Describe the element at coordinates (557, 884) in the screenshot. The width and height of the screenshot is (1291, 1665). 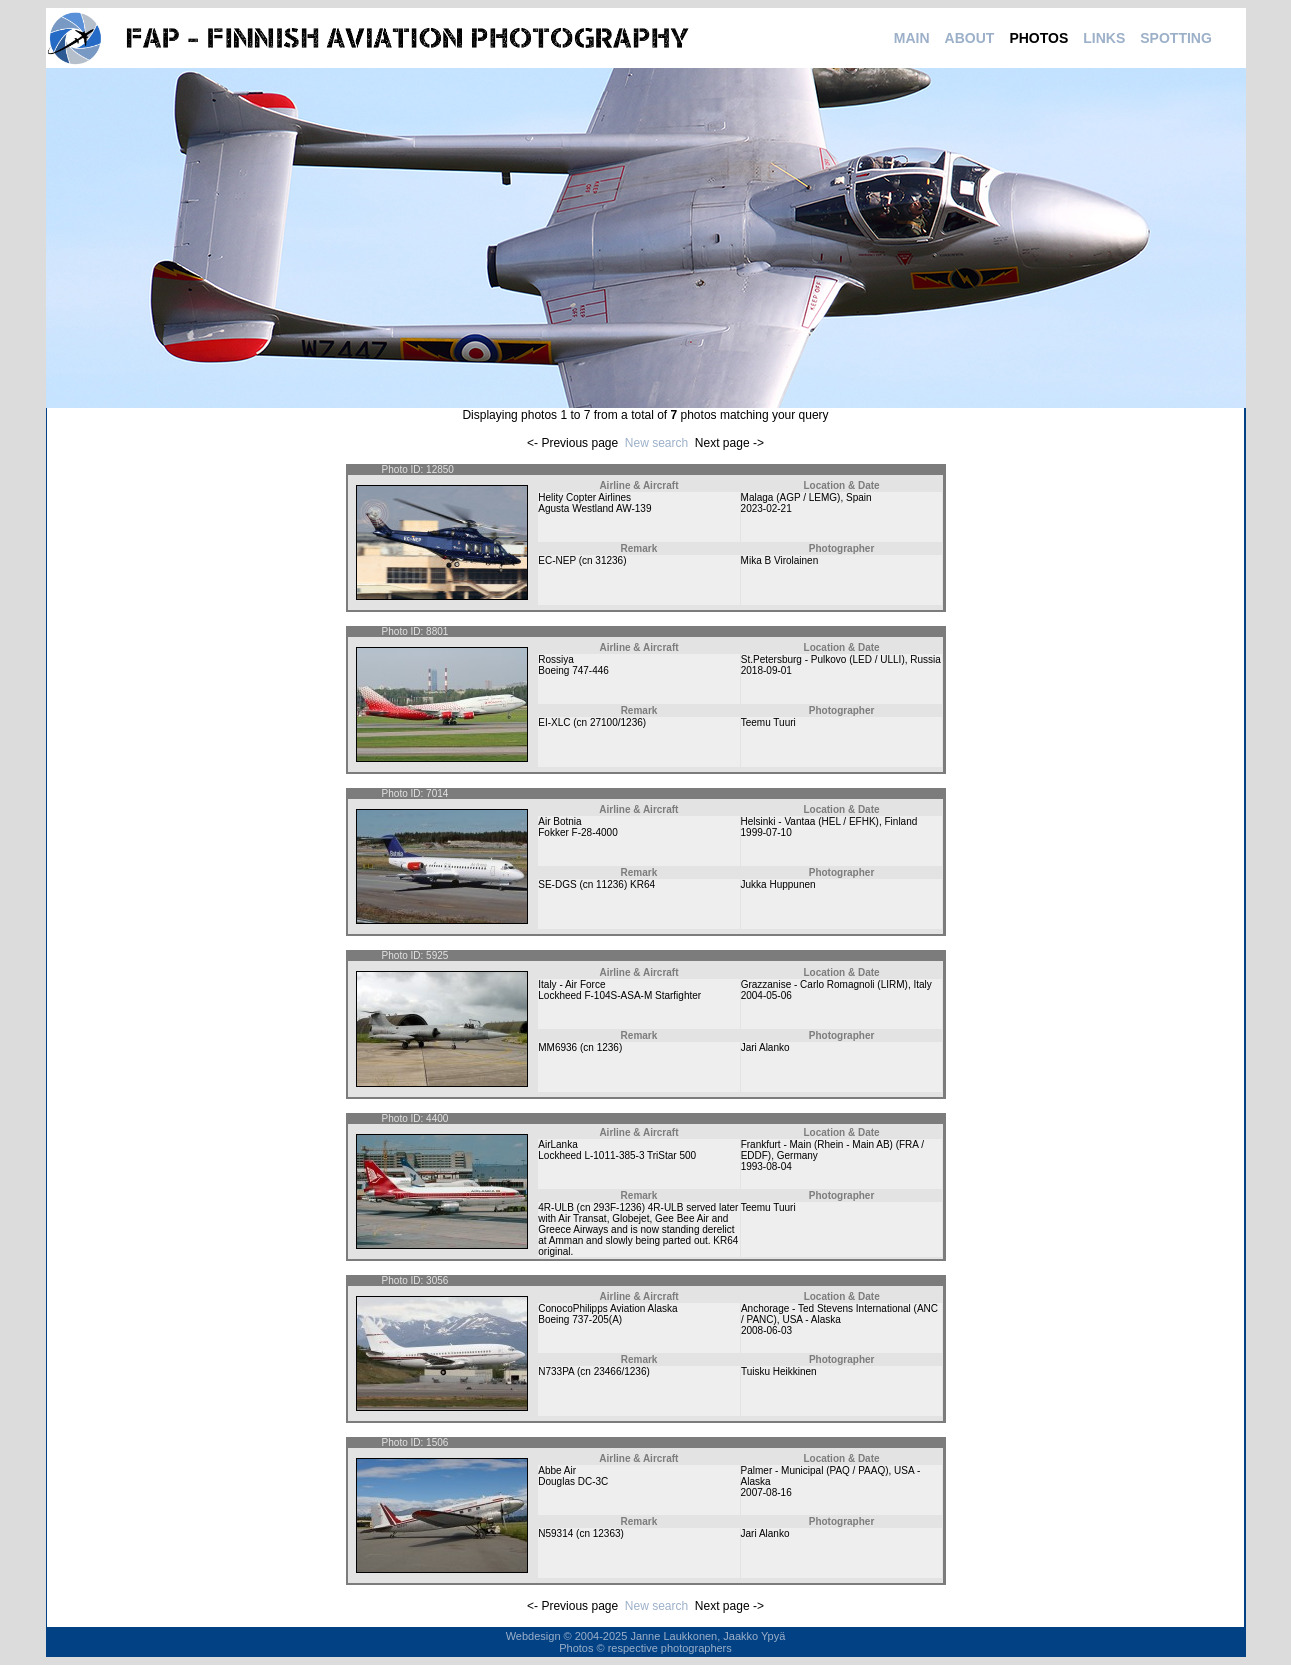
I see `SE-DGS` at that location.